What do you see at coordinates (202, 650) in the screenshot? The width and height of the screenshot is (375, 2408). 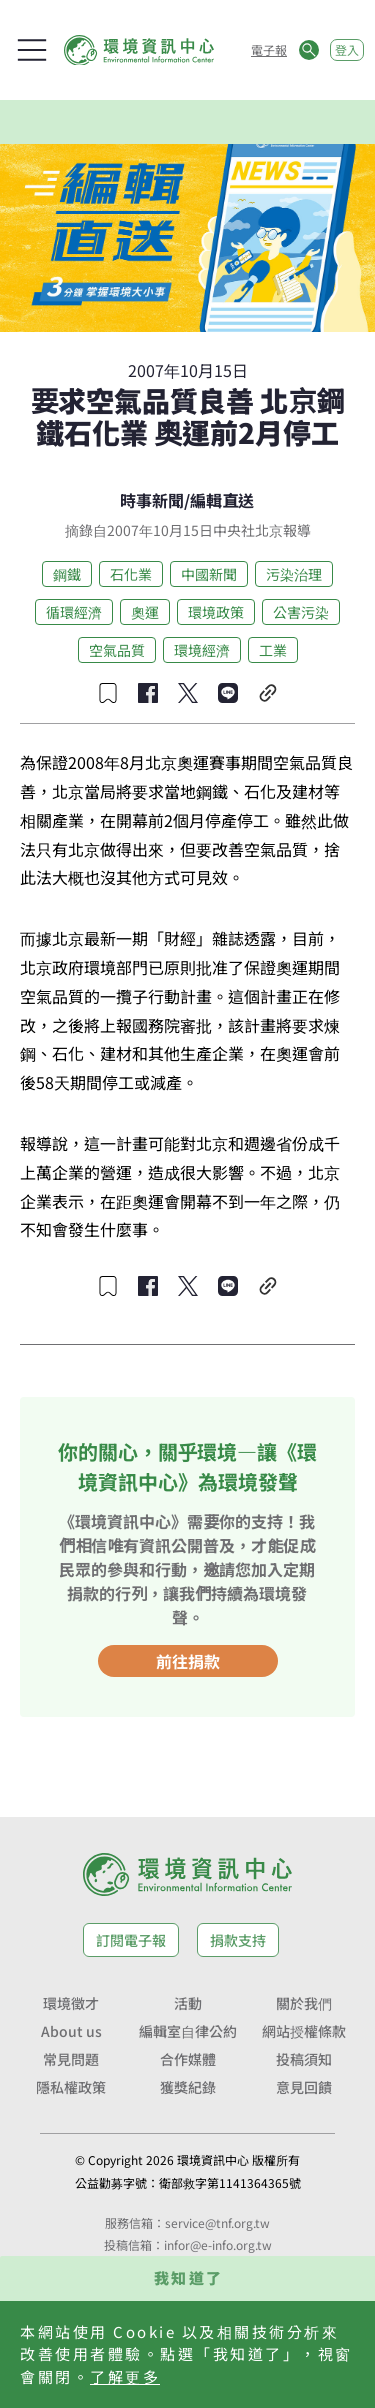 I see `環境經濟` at bounding box center [202, 650].